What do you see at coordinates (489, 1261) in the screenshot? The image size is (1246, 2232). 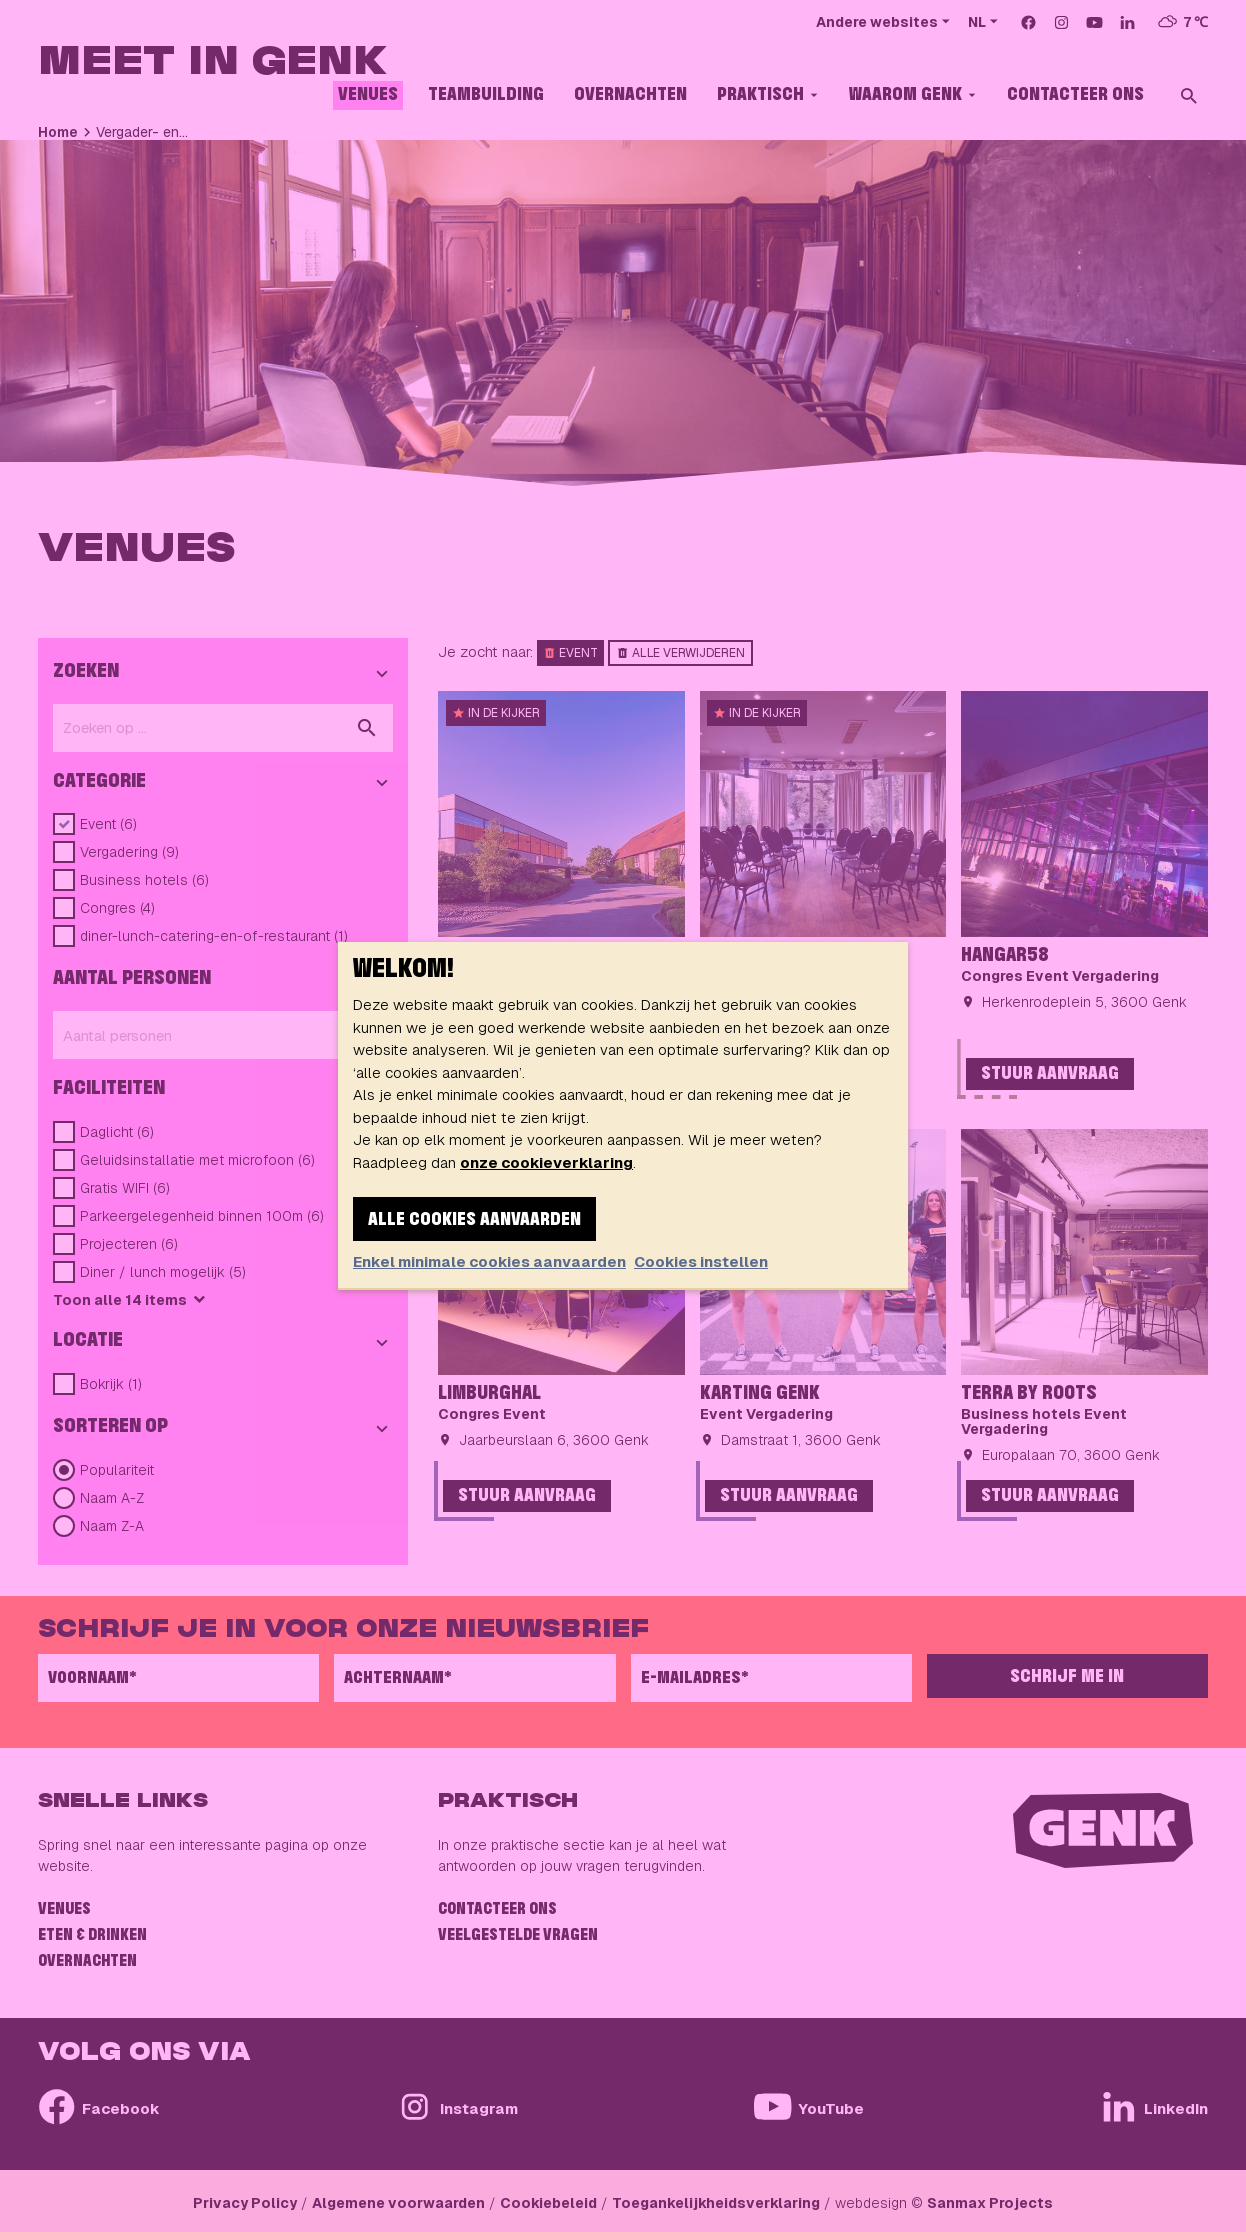 I see `Enkel minimale cookies aanvaarden` at bounding box center [489, 1261].